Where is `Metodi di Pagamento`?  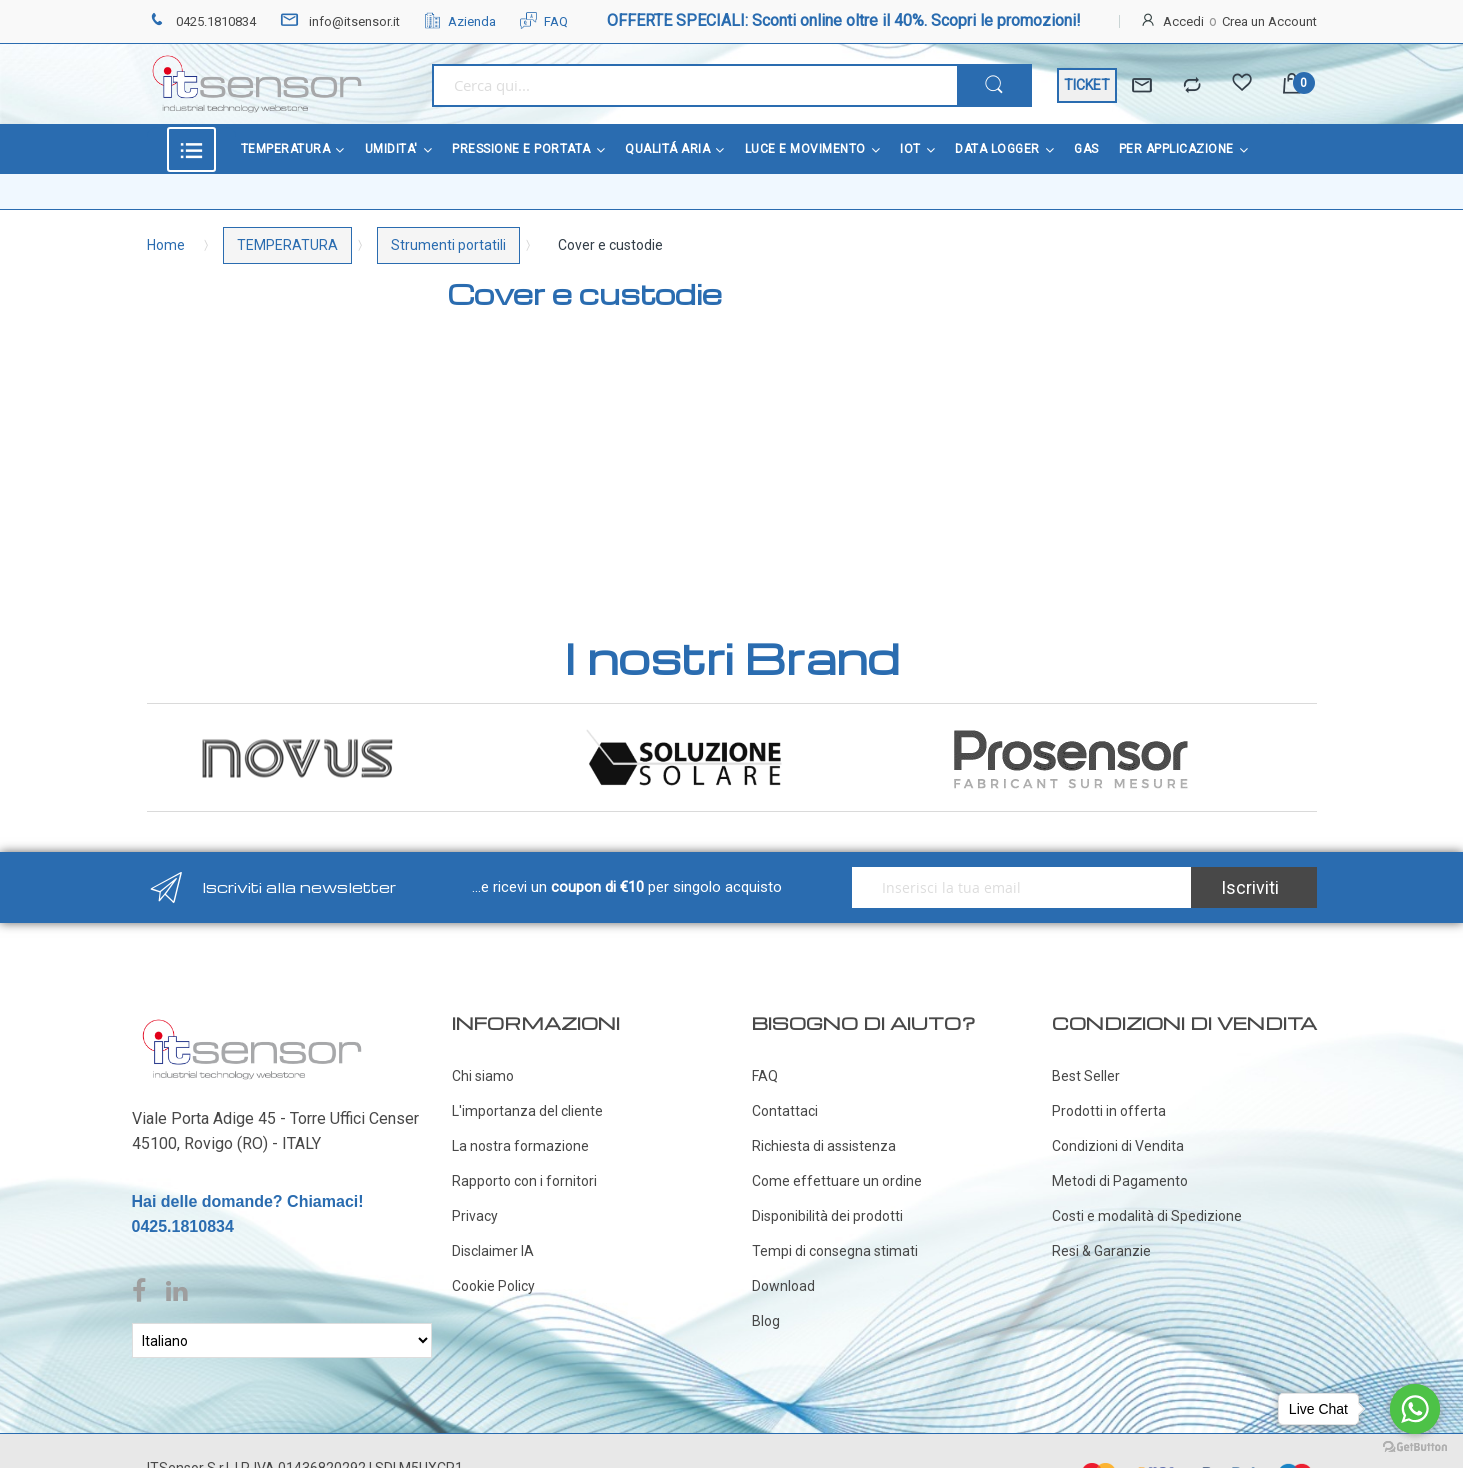 Metodi di Pagamento is located at coordinates (1120, 1169).